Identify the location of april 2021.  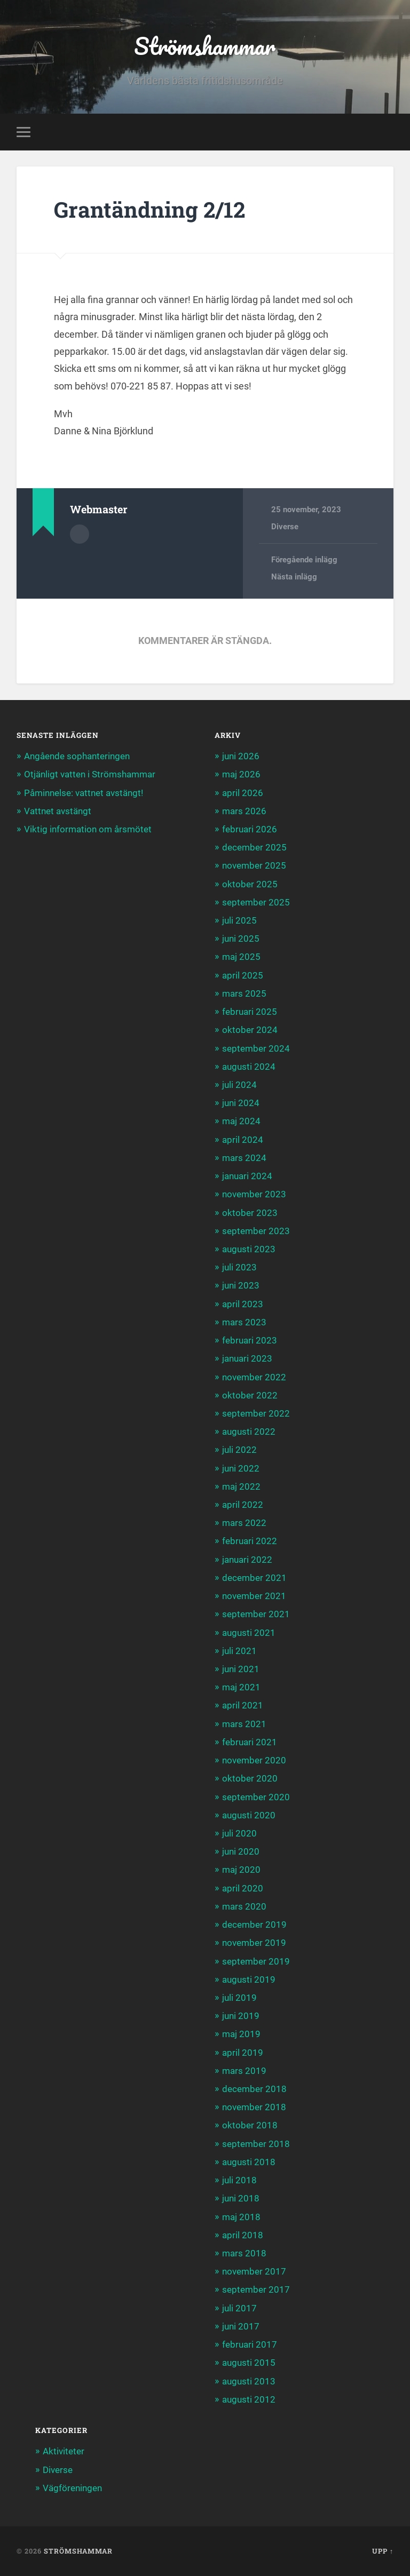
(242, 1705).